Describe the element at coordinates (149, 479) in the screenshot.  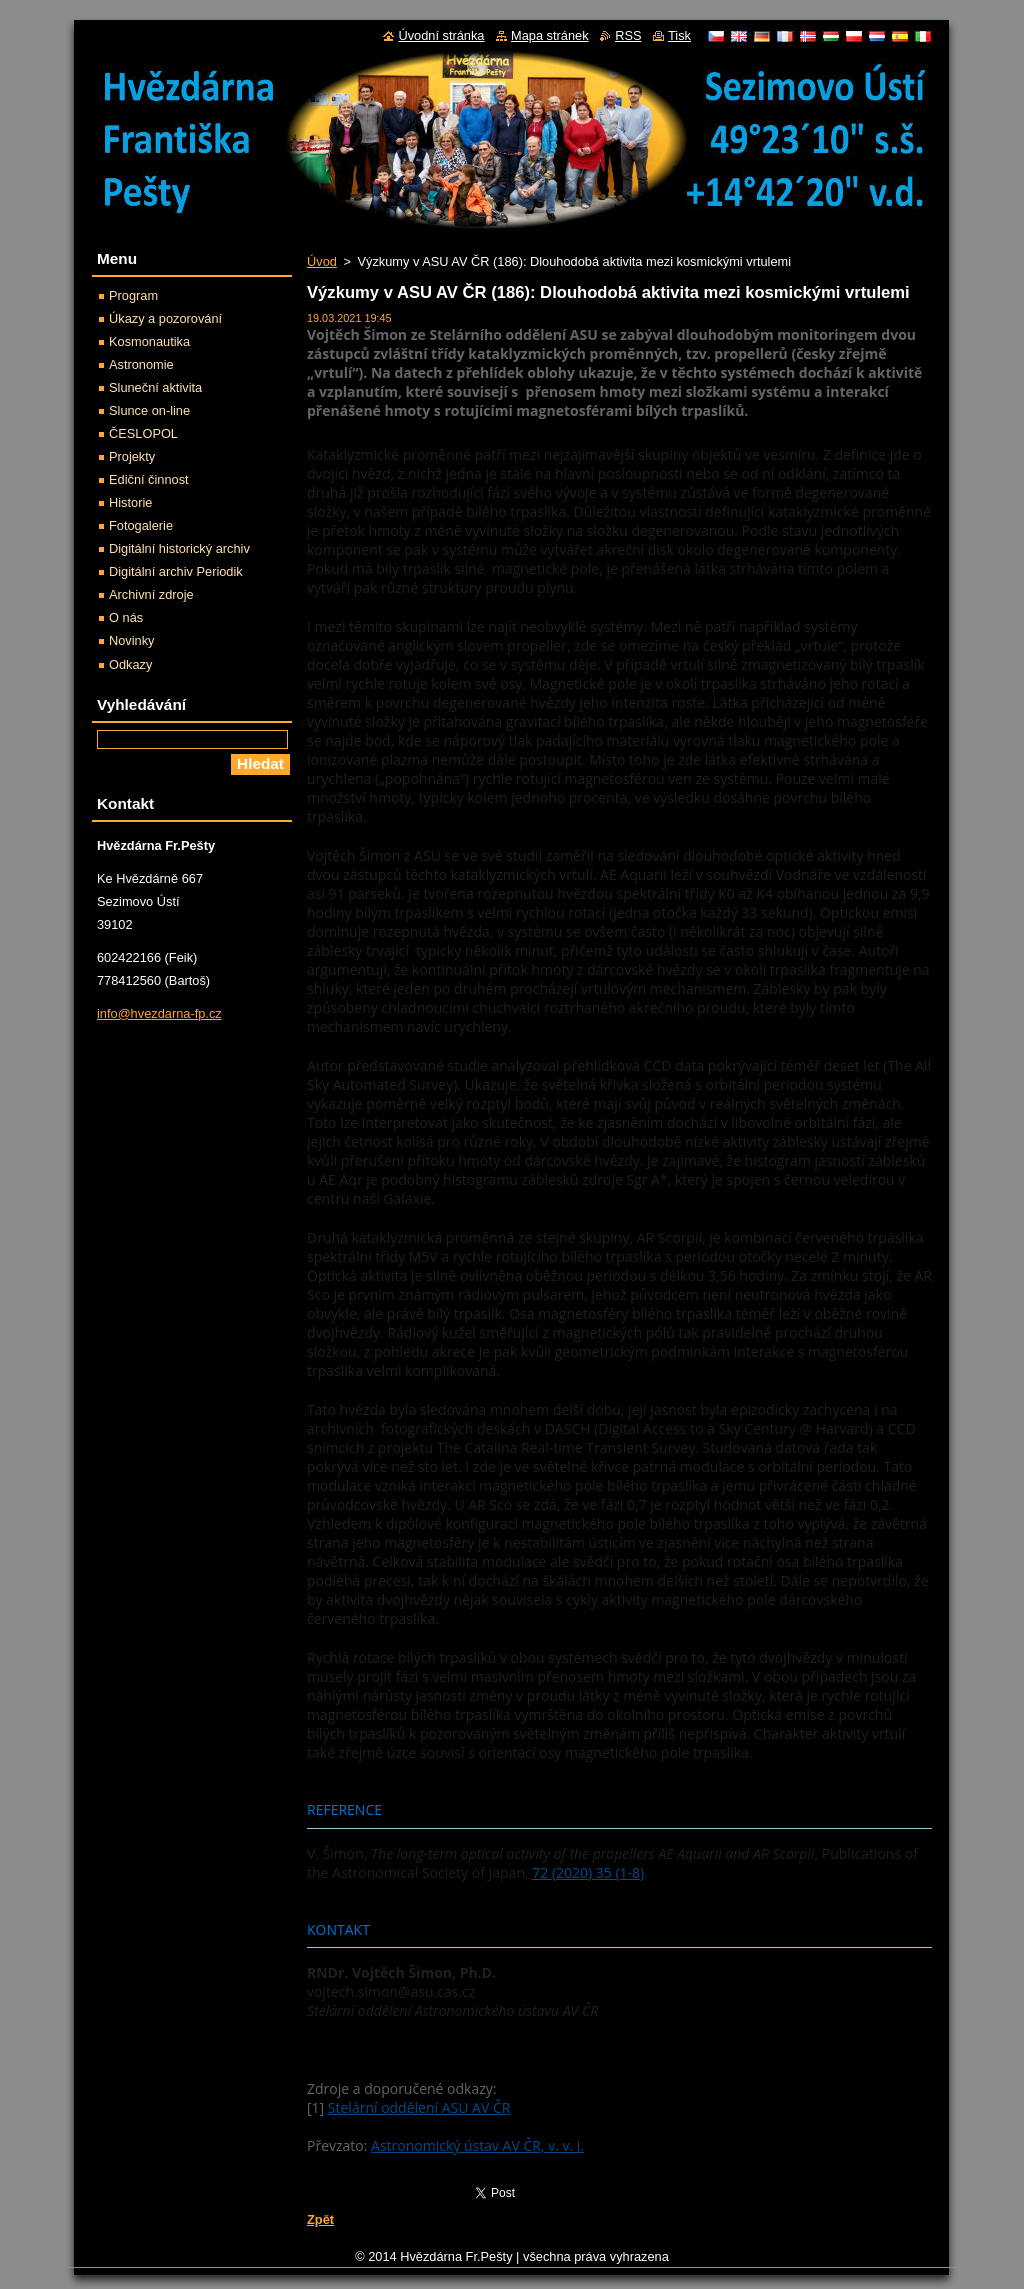
I see `Ediční činnost` at that location.